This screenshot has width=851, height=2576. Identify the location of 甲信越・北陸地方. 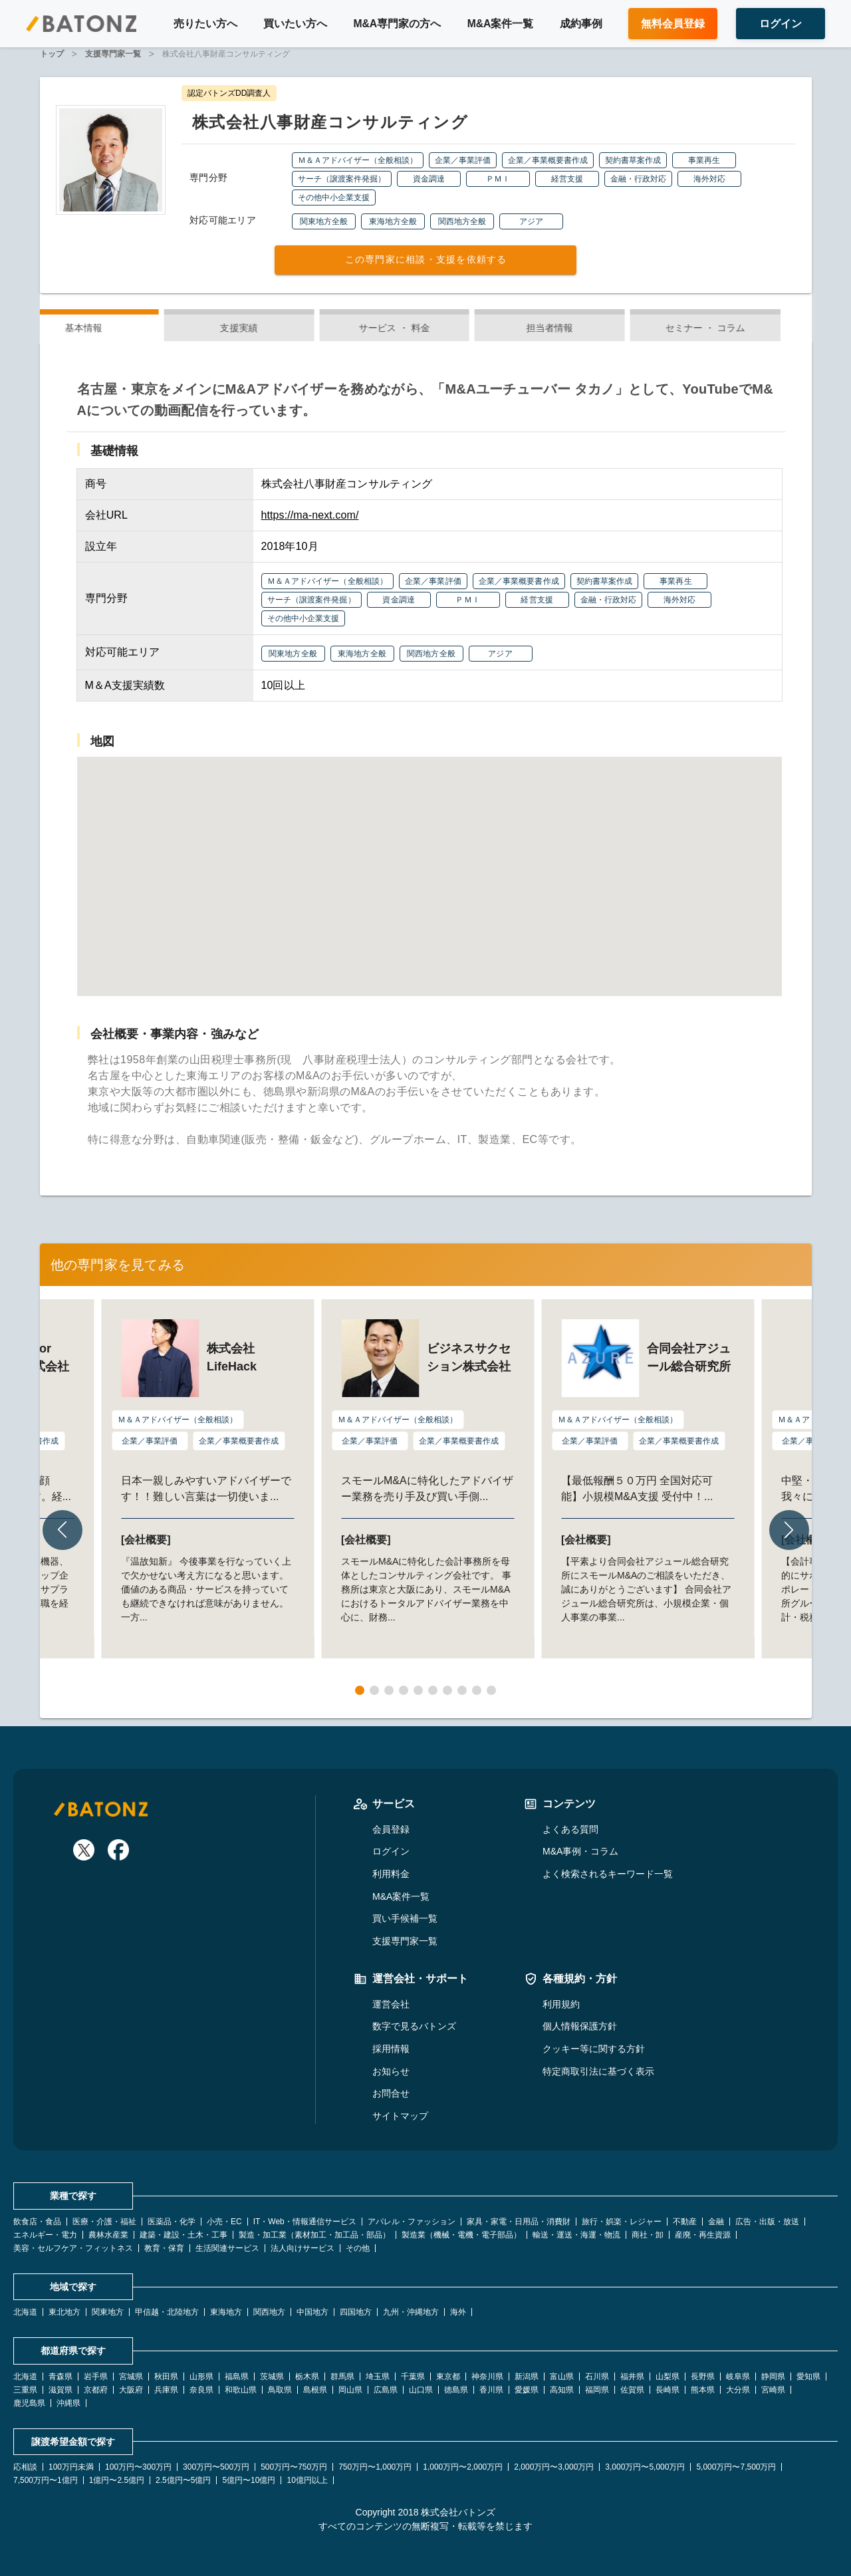
(167, 2312).